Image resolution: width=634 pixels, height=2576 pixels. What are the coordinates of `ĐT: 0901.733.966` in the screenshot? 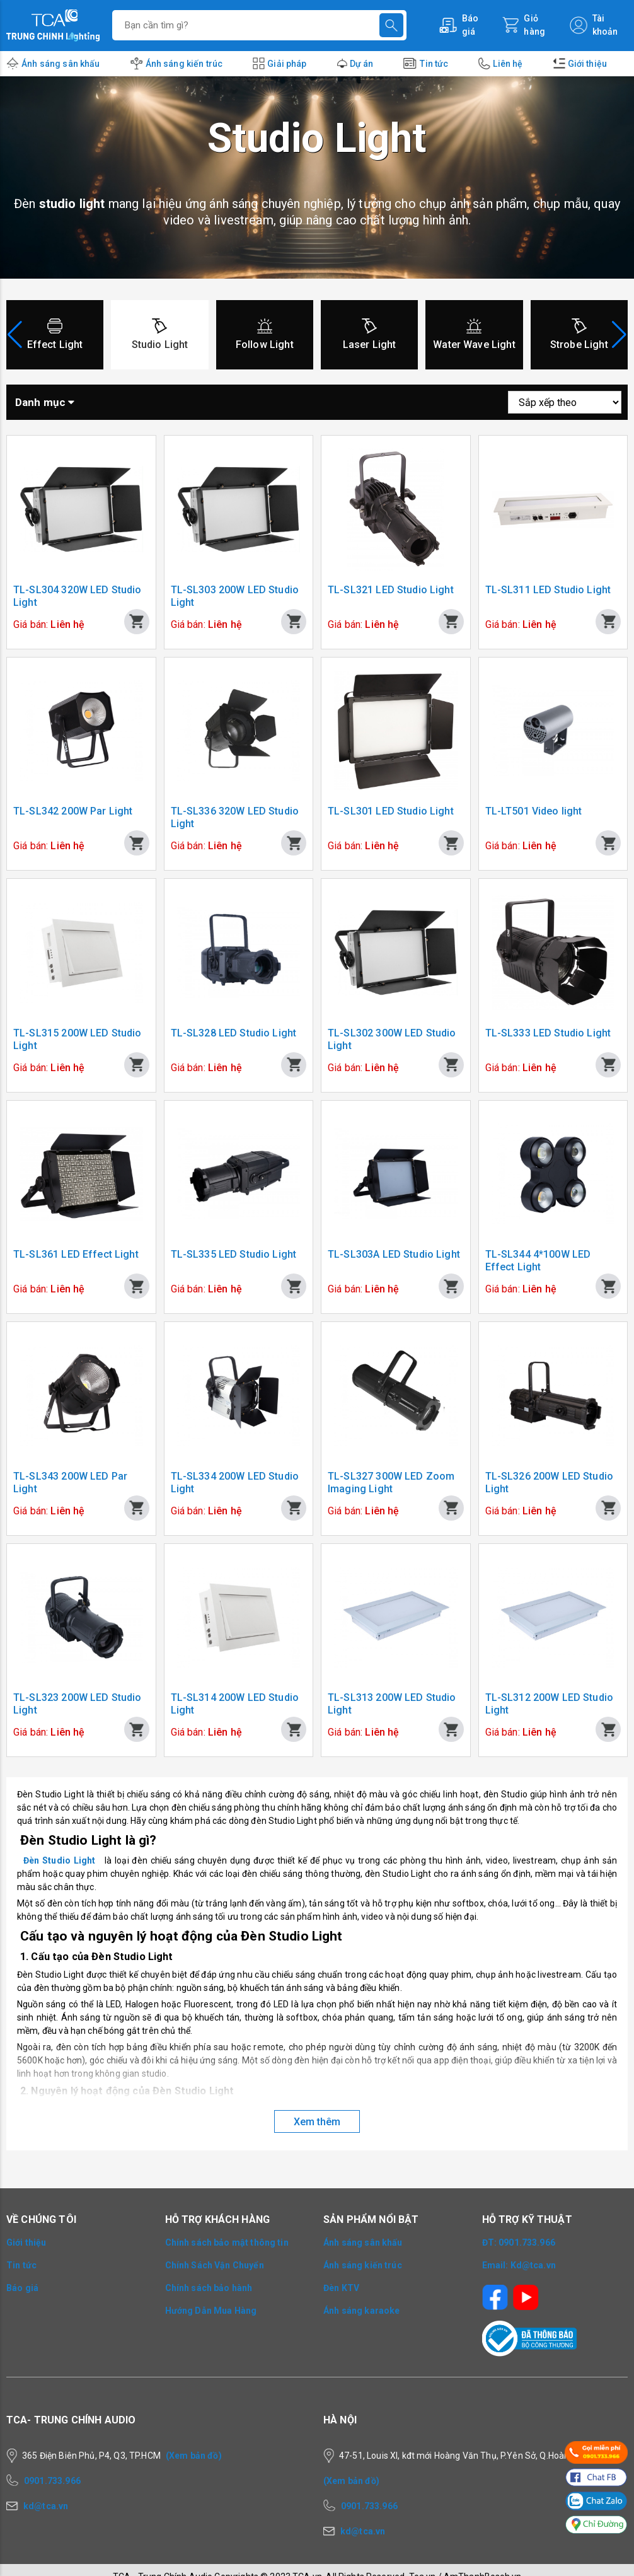 It's located at (518, 2242).